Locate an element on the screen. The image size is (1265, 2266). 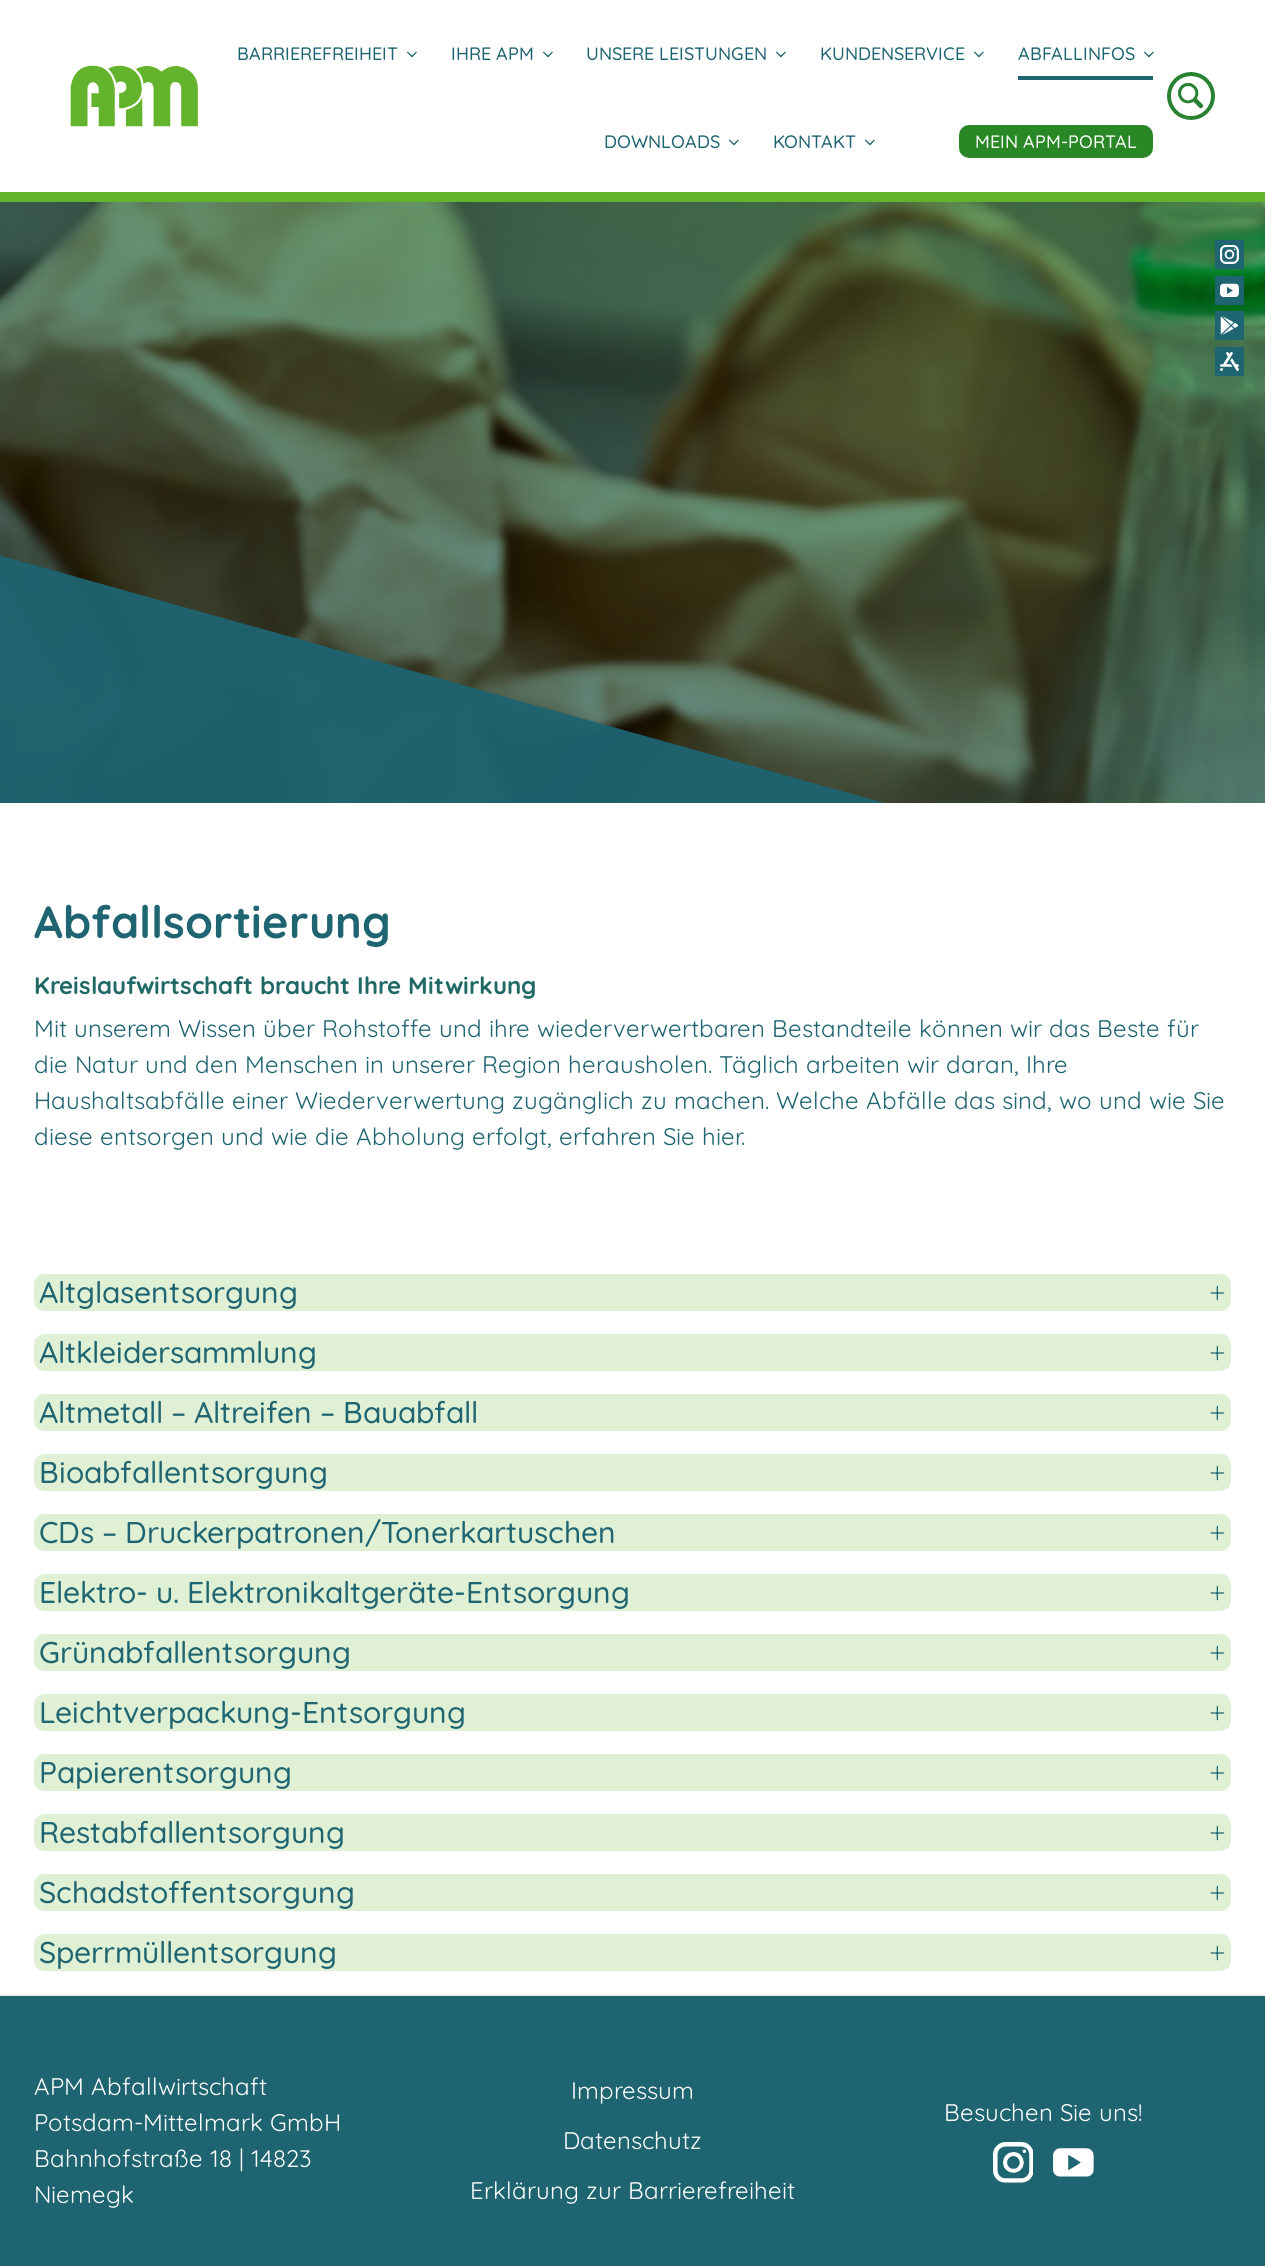
Kundenservice is located at coordinates (901, 53).